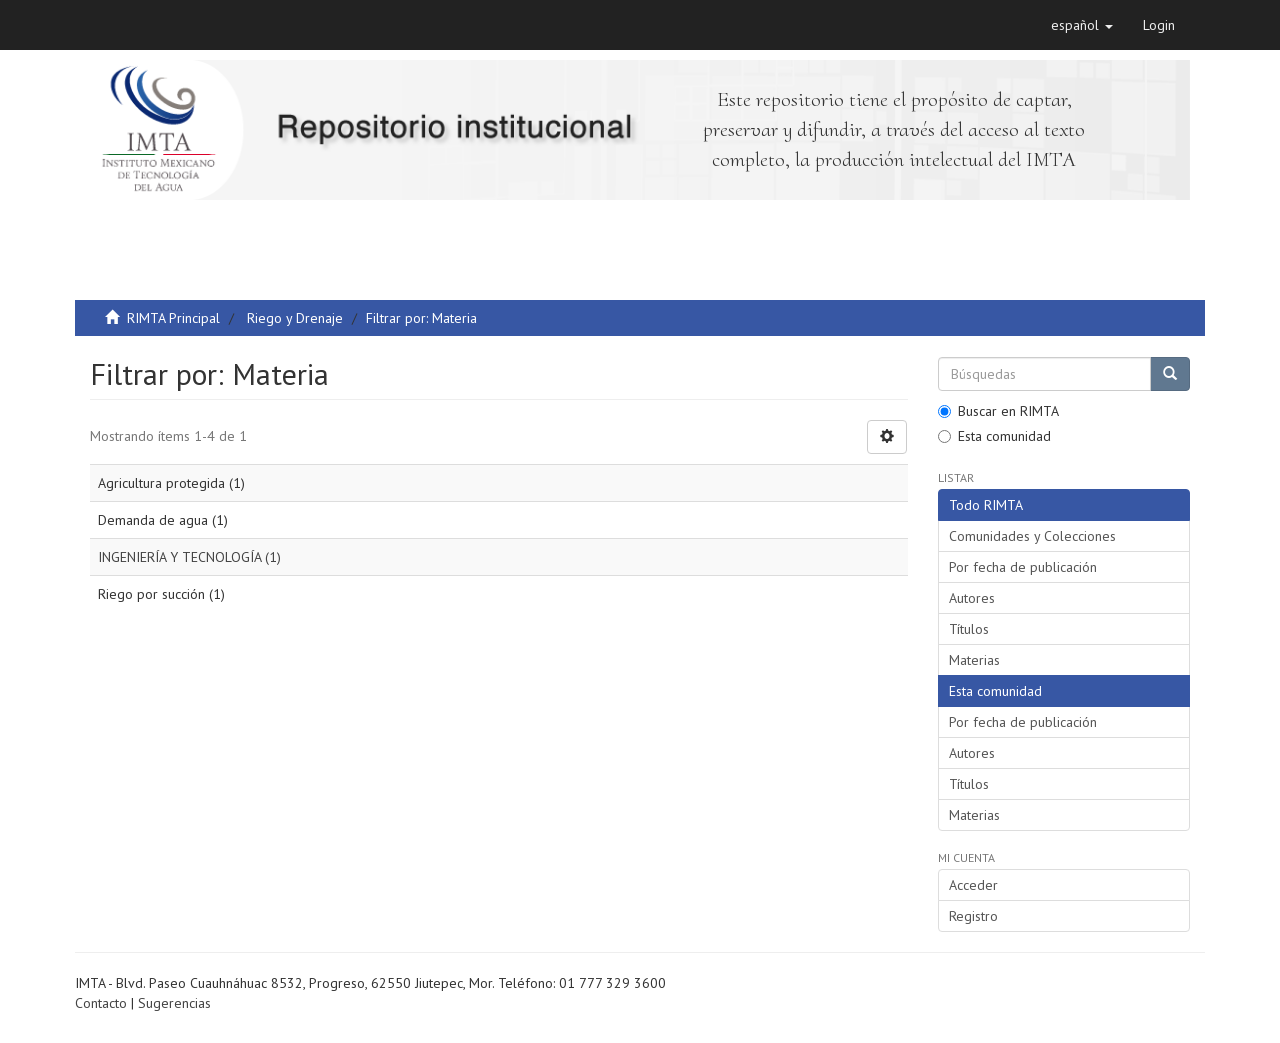 The height and width of the screenshot is (1043, 1280). Describe the element at coordinates (974, 660) in the screenshot. I see `Materias` at that location.